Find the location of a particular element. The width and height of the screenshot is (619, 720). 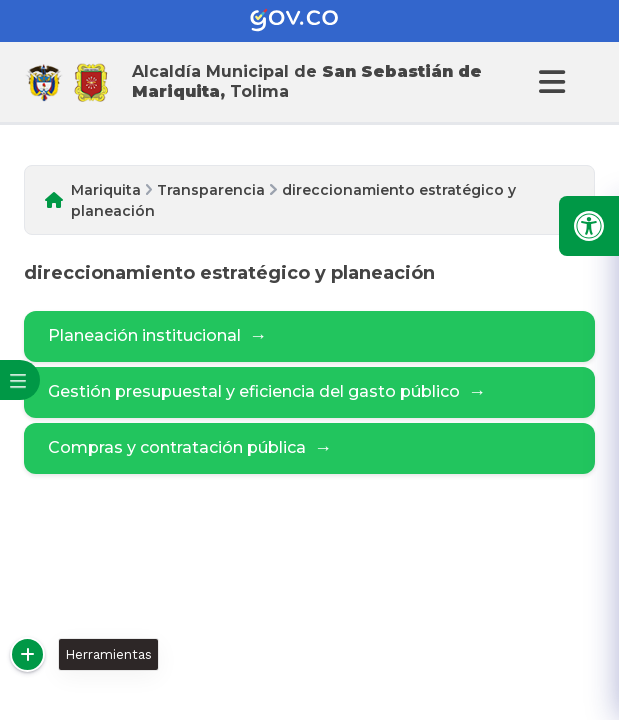

[Abrir Menu] is located at coordinates (549, 82).